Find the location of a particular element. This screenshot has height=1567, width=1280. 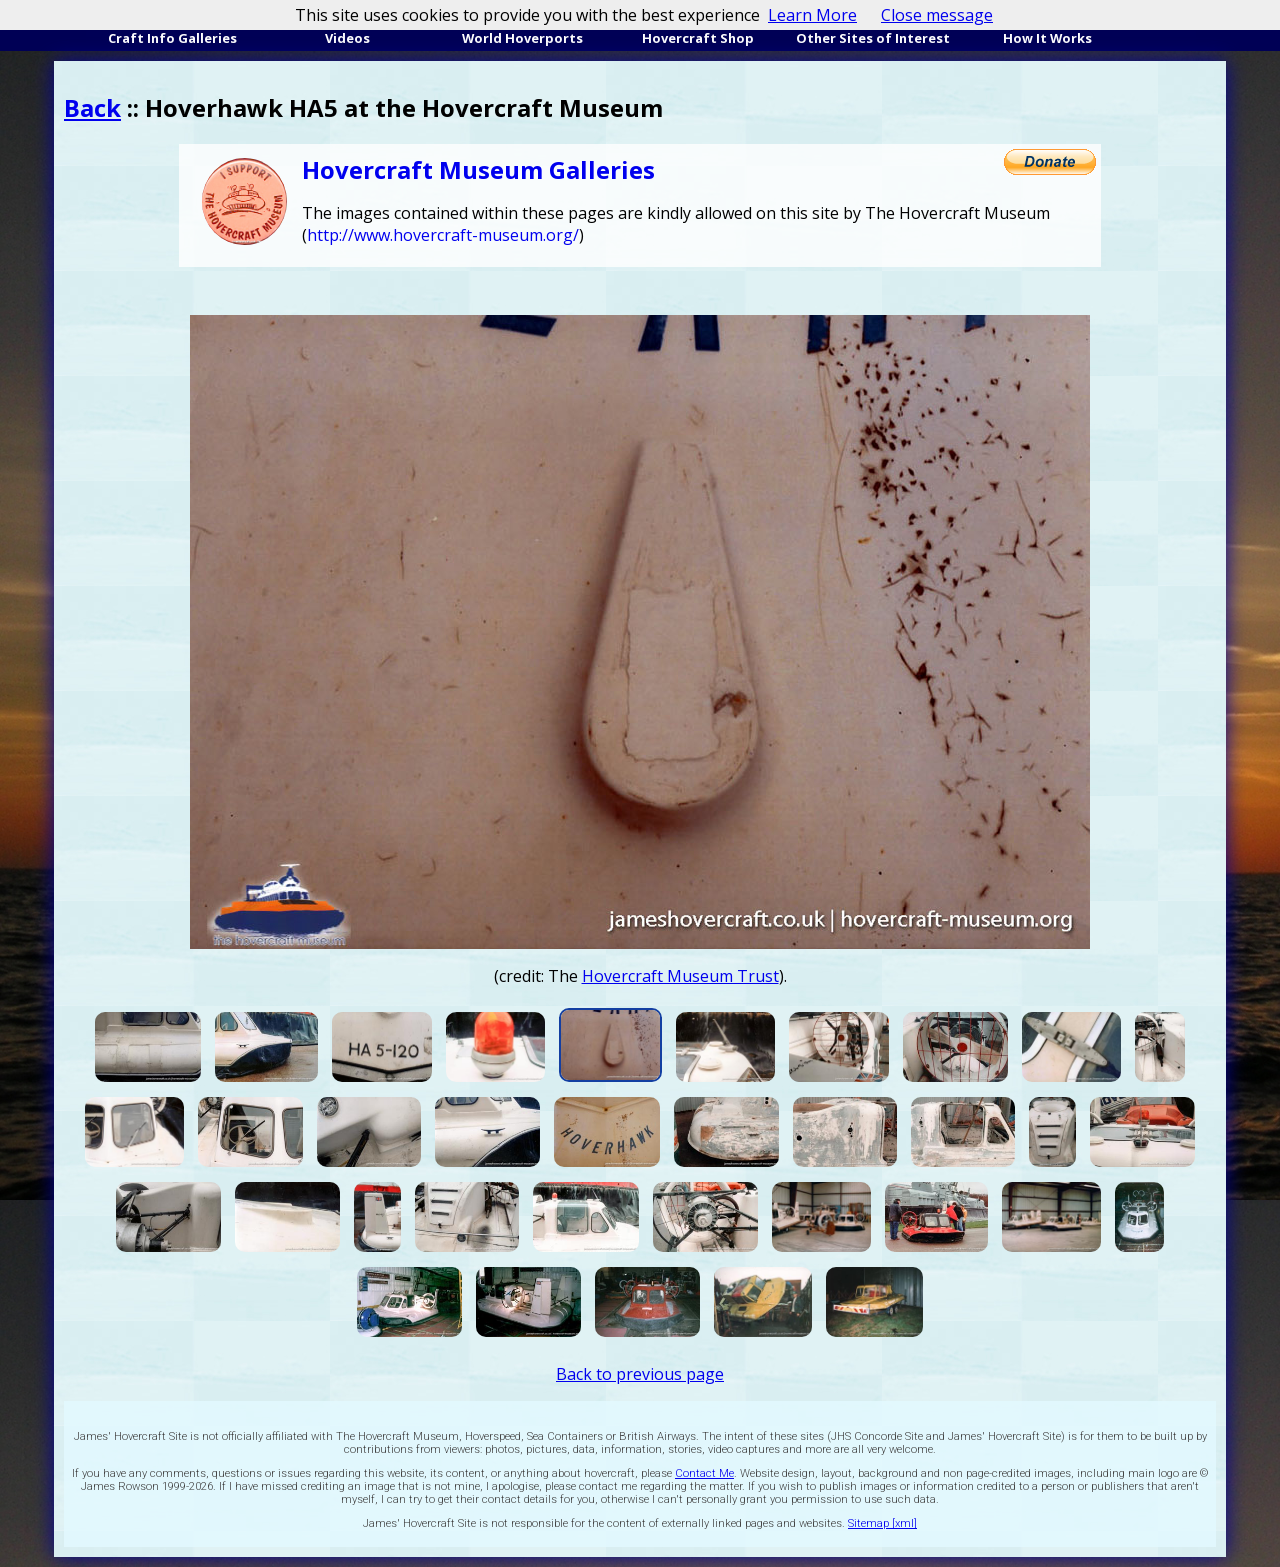

Sitemap [xml] is located at coordinates (882, 1523).